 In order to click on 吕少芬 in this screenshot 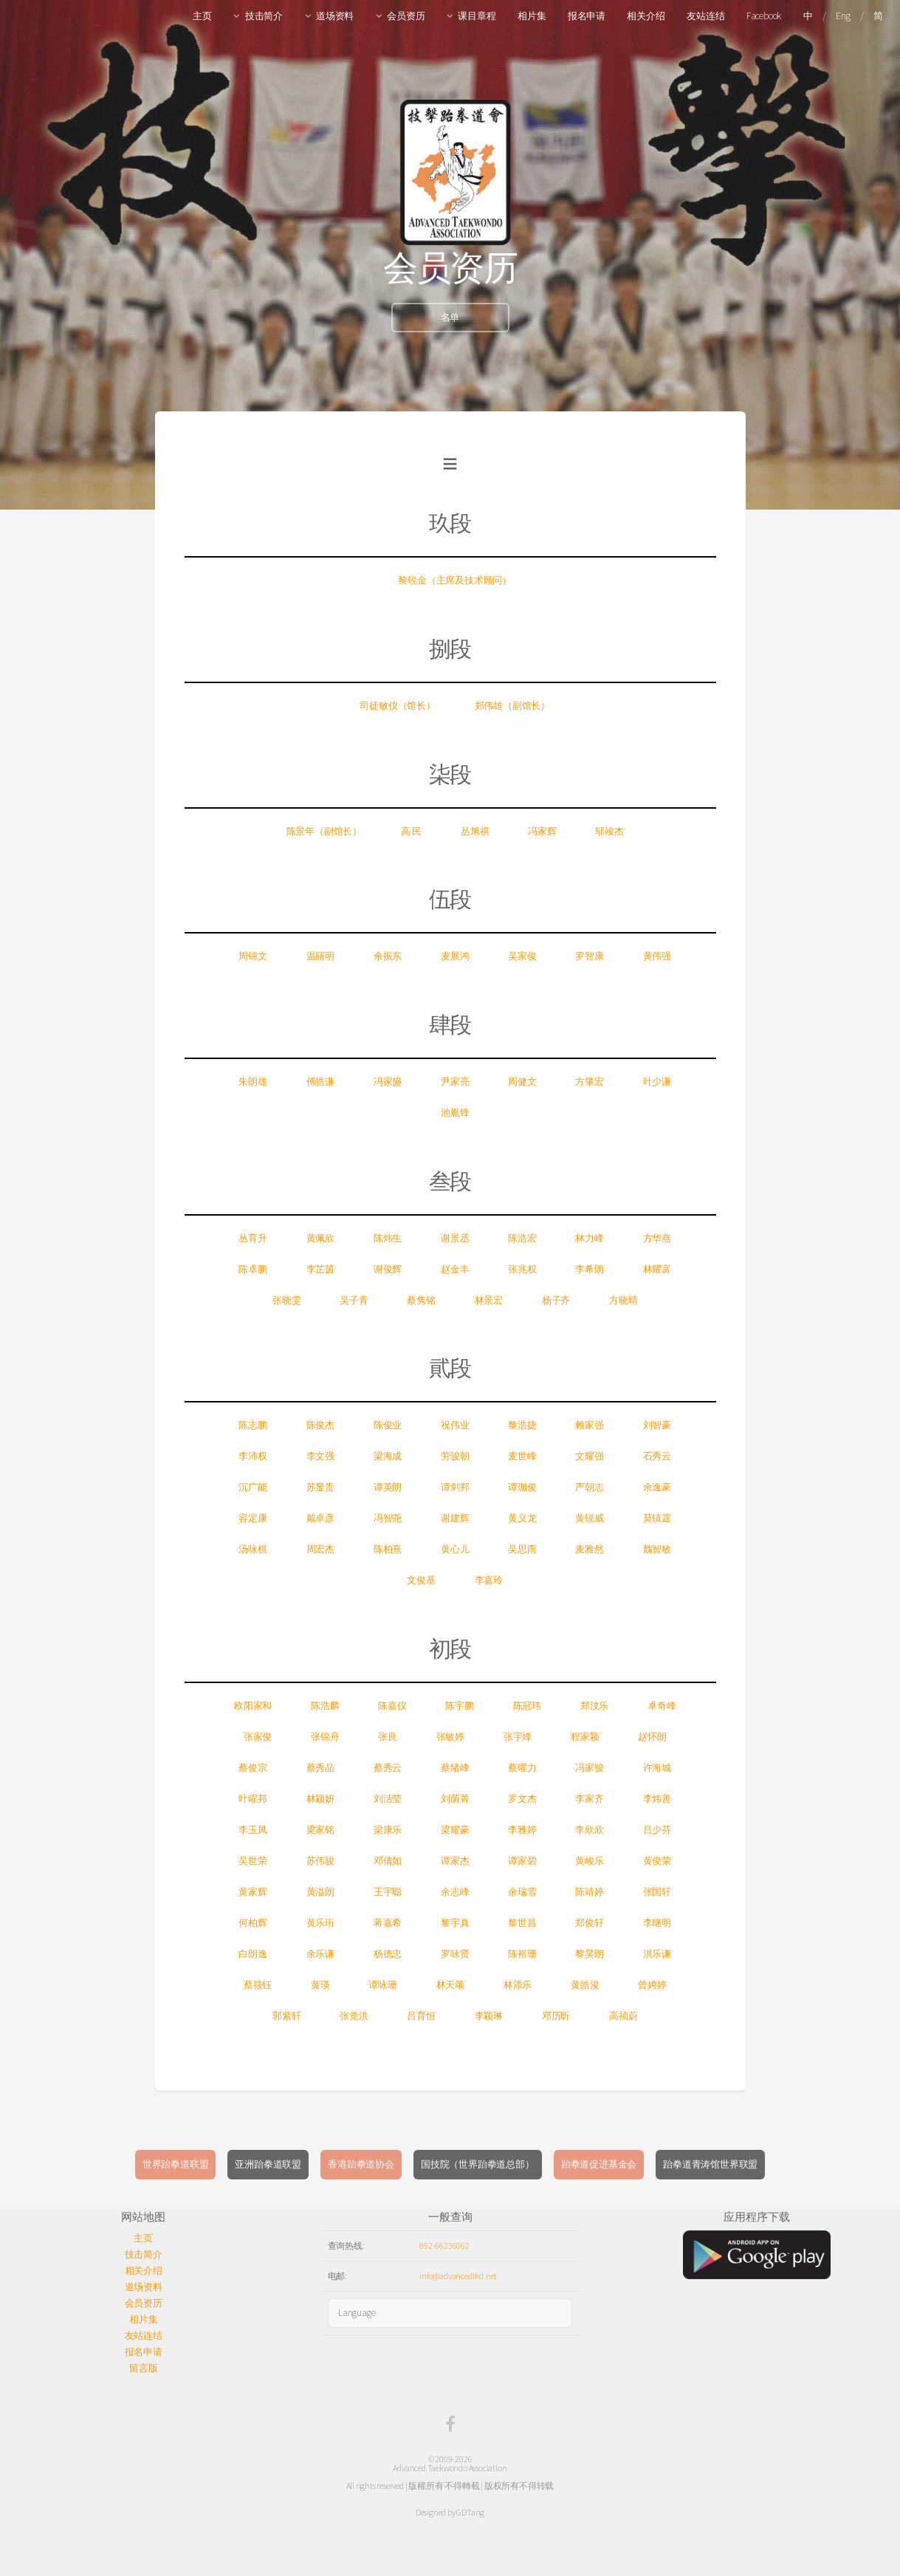, I will do `click(657, 1829)`.